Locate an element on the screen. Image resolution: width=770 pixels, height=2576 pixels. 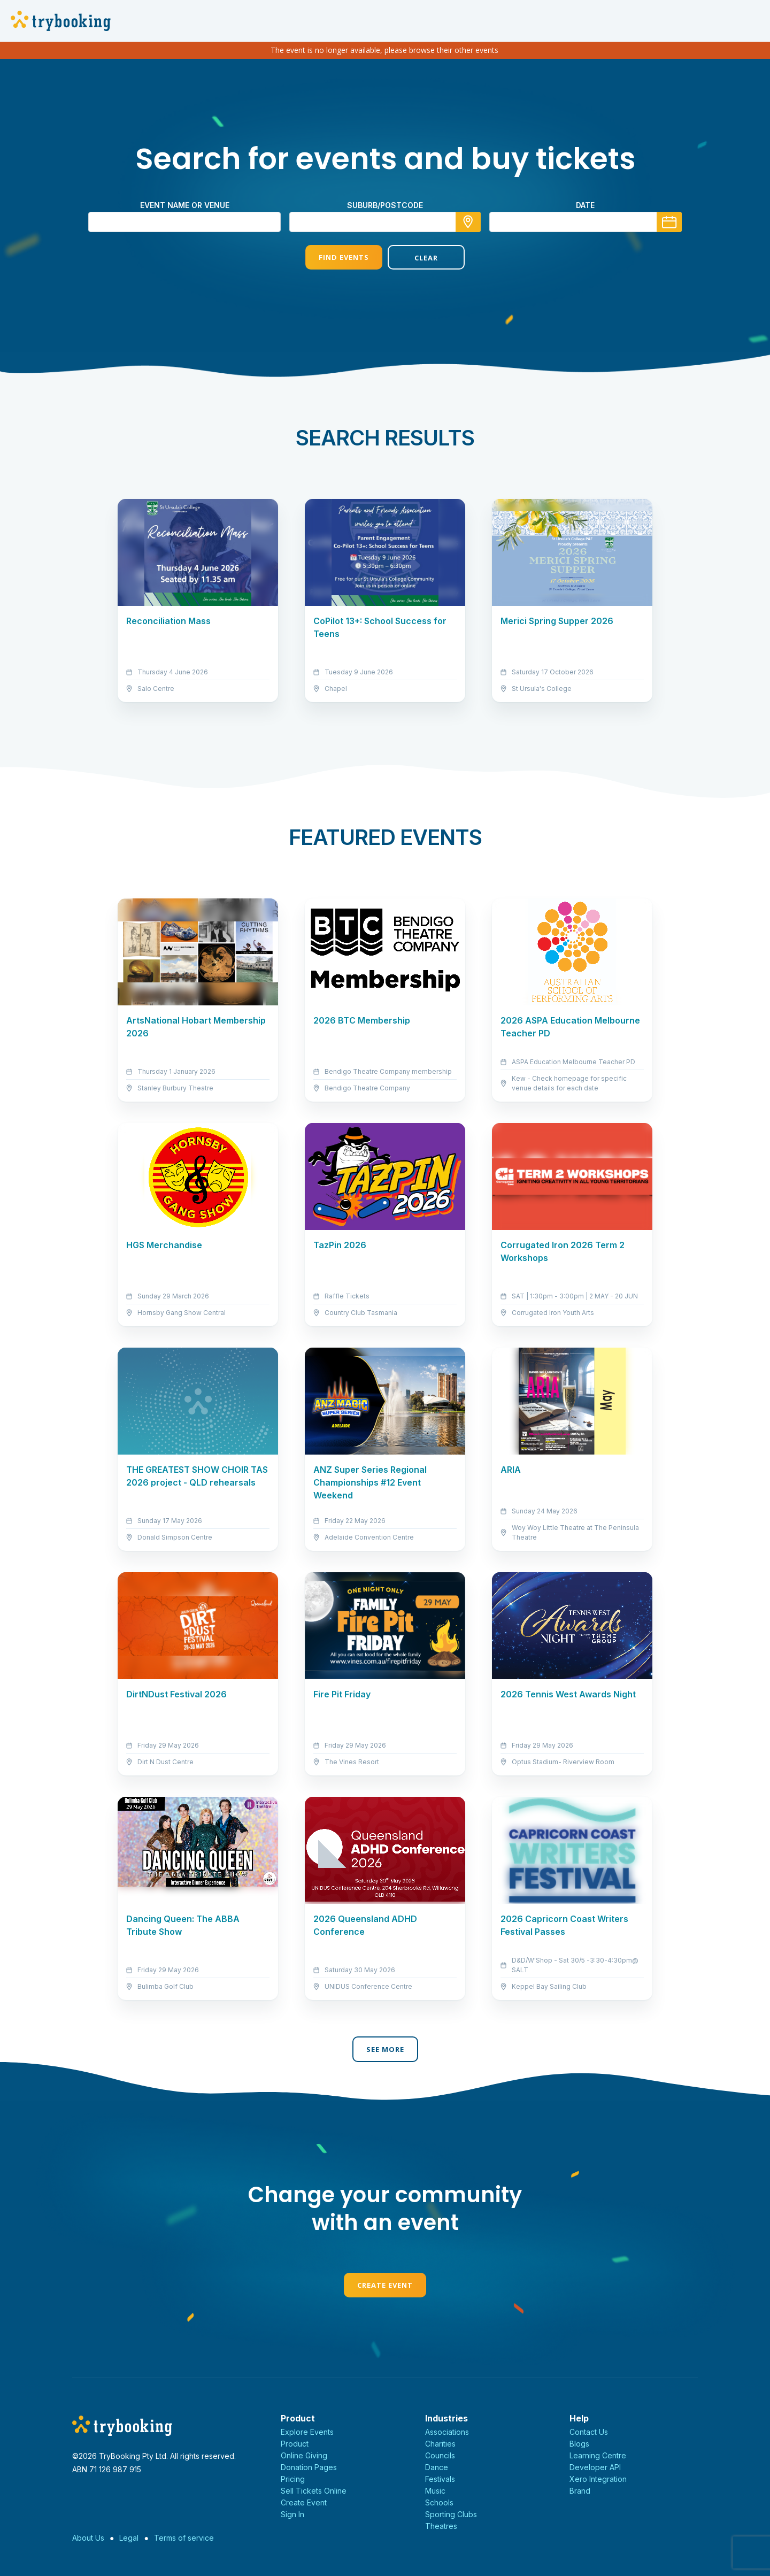
[combobox] is located at coordinates (385, 222).